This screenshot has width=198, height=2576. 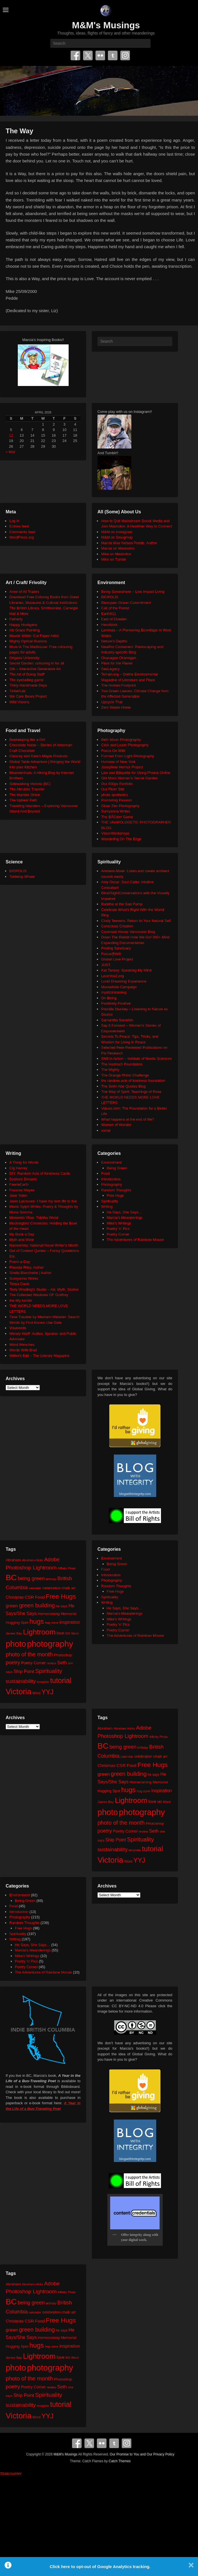 What do you see at coordinates (17, 1328) in the screenshot?
I see `Visuwords` at bounding box center [17, 1328].